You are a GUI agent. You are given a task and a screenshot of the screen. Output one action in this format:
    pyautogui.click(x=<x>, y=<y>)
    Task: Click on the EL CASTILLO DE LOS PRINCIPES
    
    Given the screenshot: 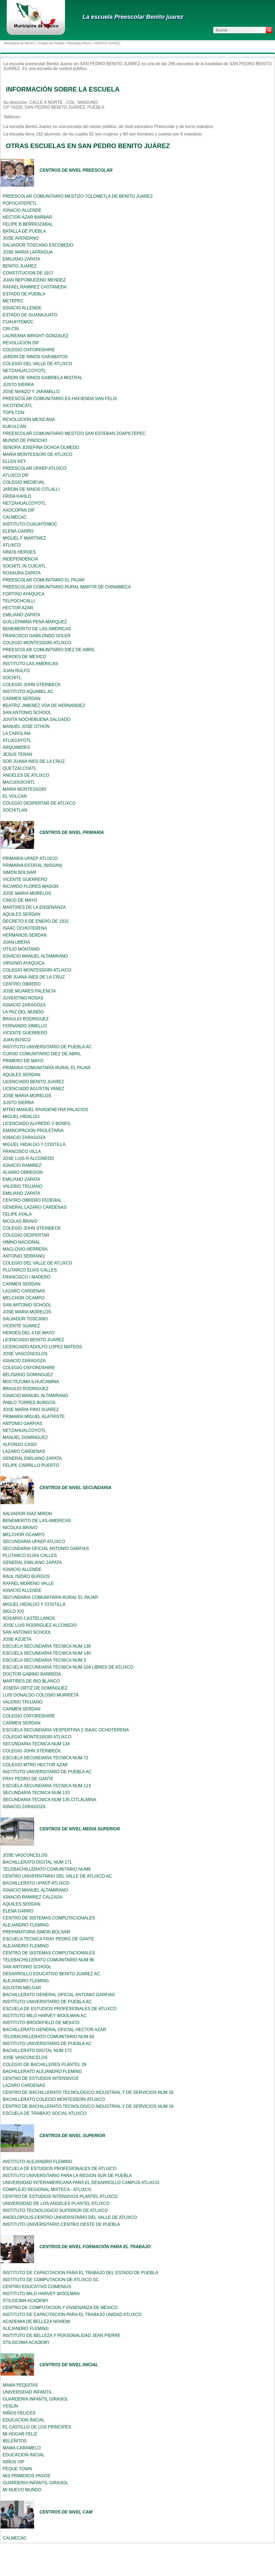 What is the action you would take?
    pyautogui.click(x=37, y=2427)
    